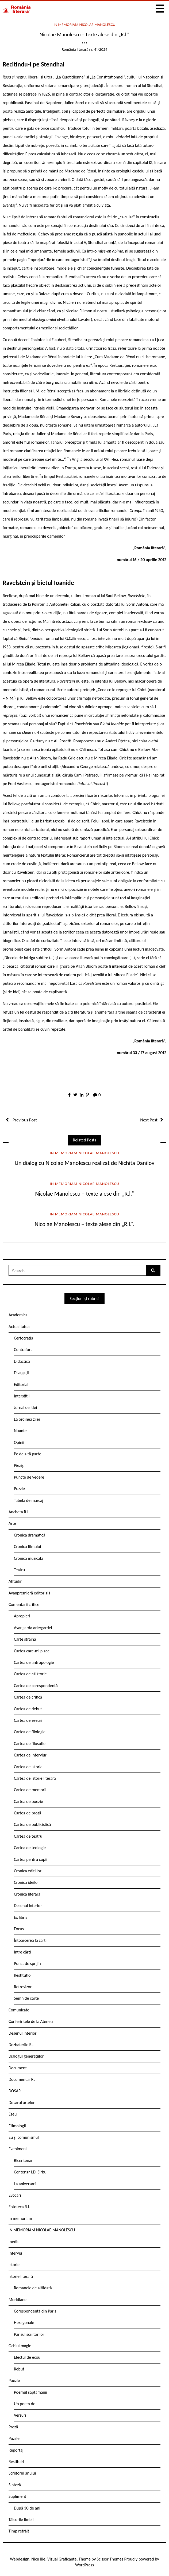 Image resolution: width=169 pixels, height=2576 pixels. Describe the element at coordinates (26, 1998) in the screenshot. I see `Semn de carte` at that location.